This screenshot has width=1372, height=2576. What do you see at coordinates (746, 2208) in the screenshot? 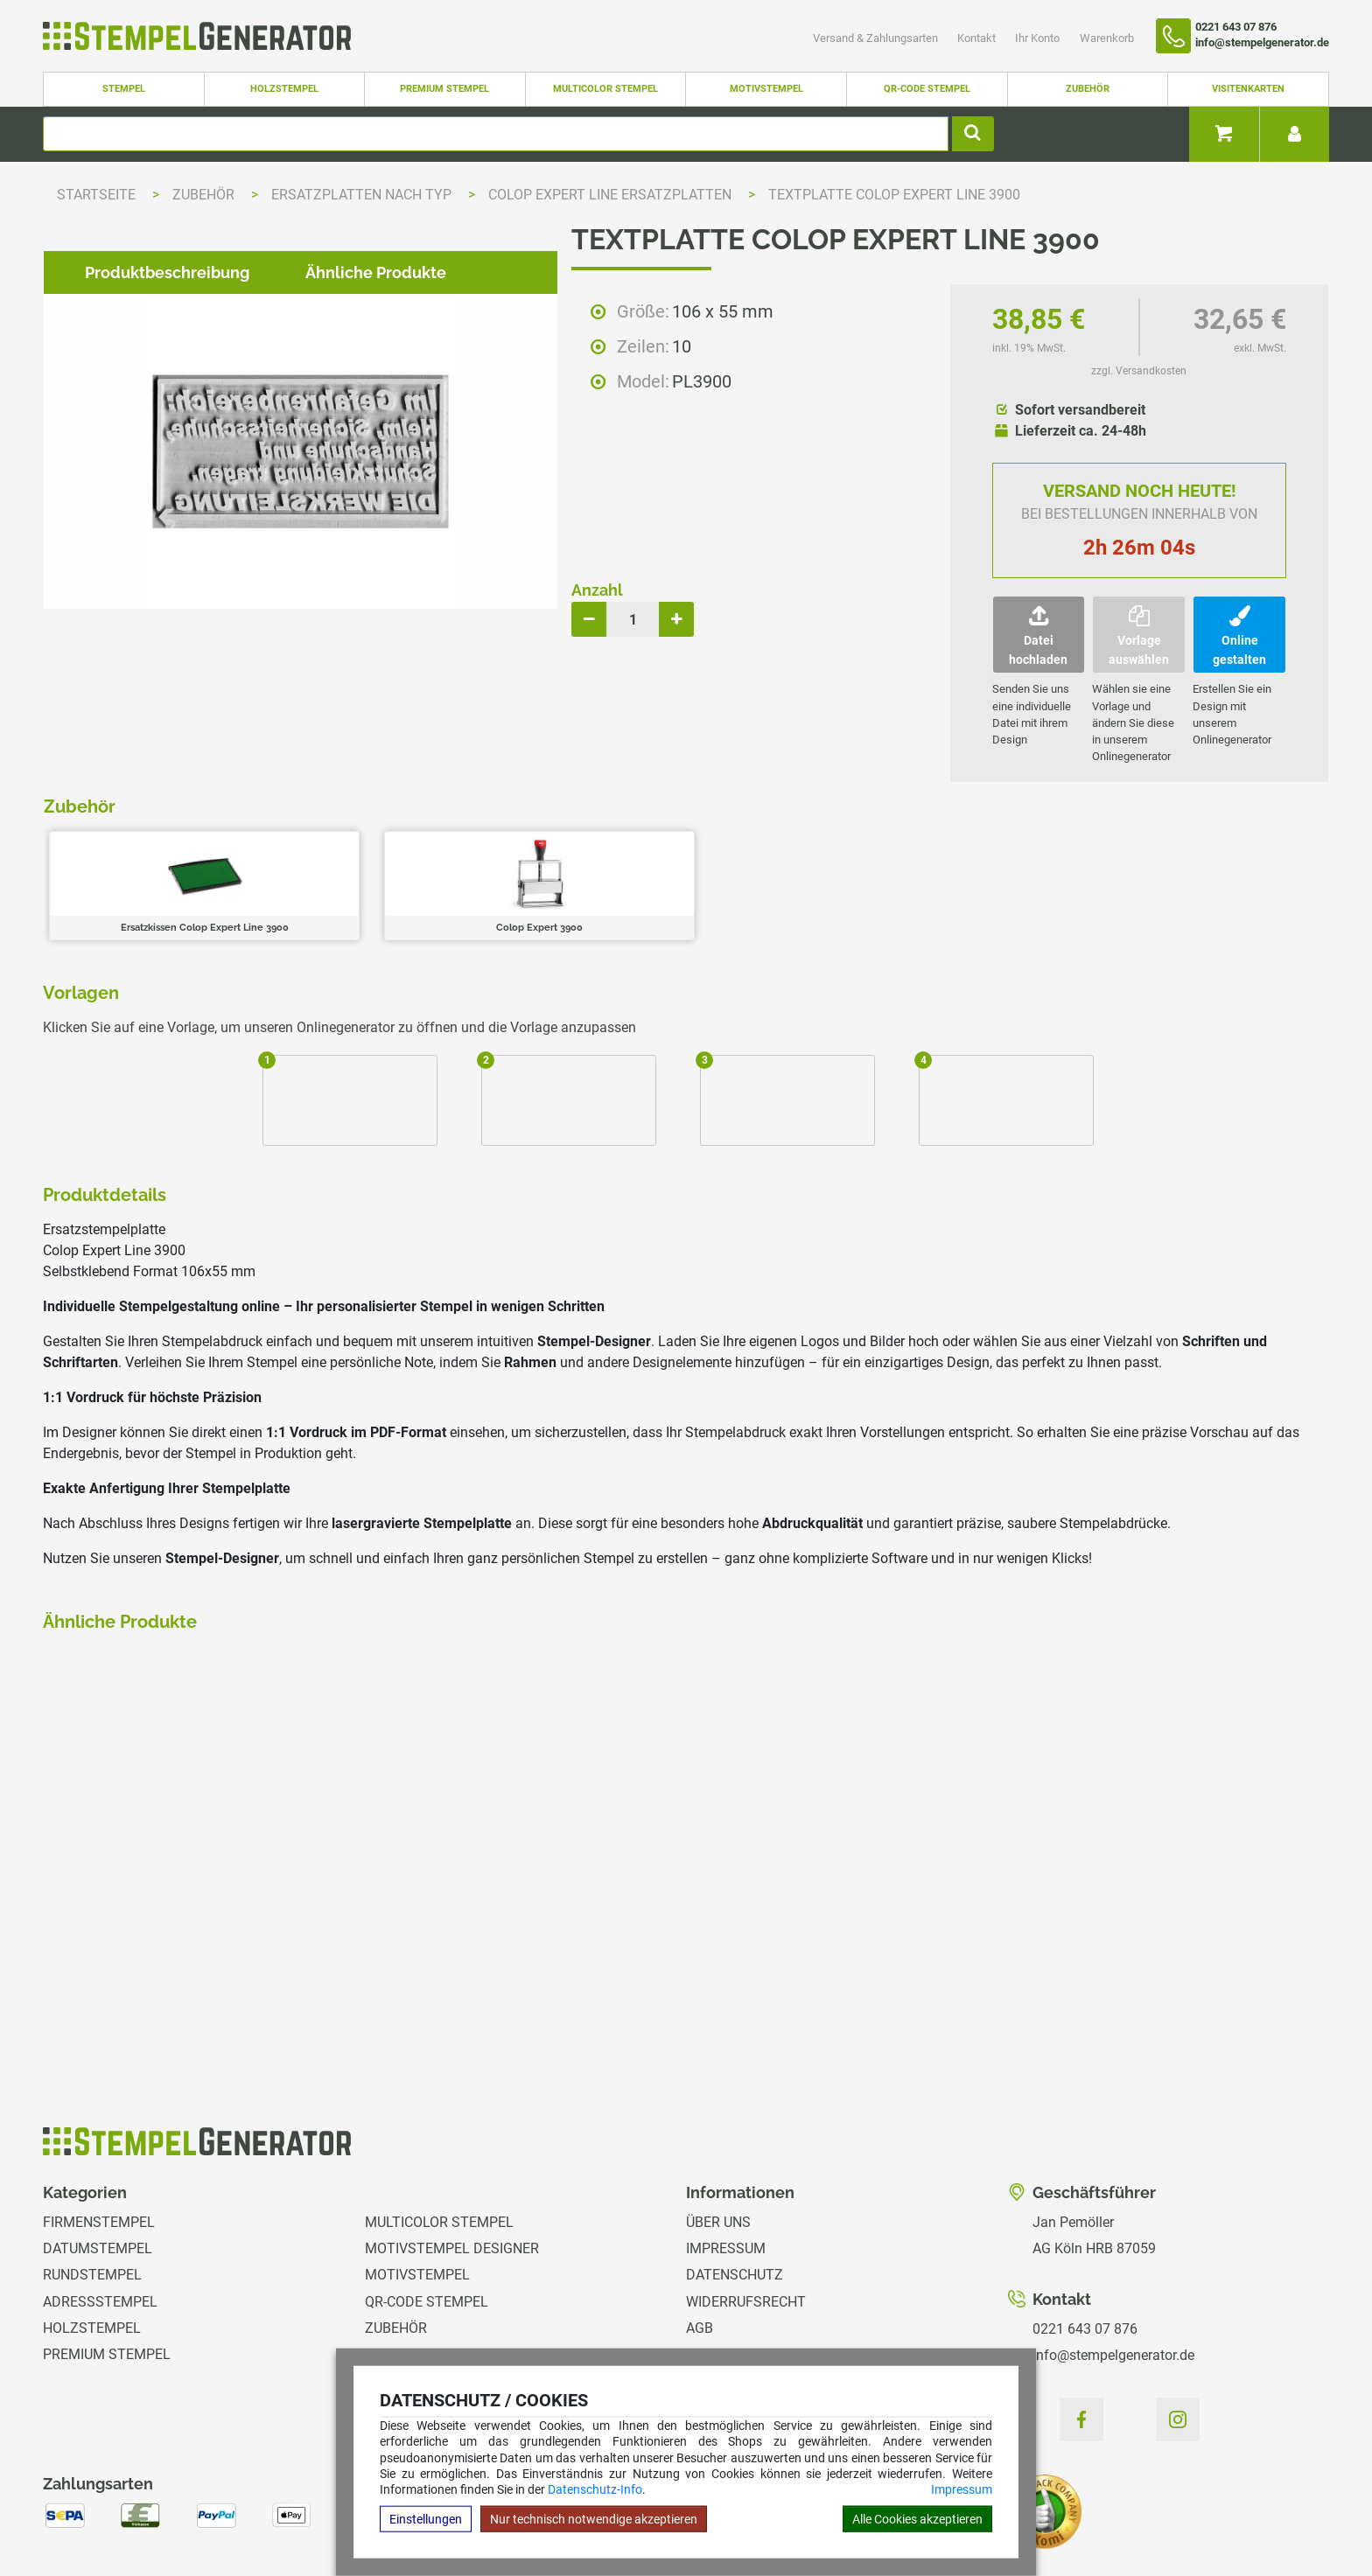
I see `Widerrufsrecht` at bounding box center [746, 2208].